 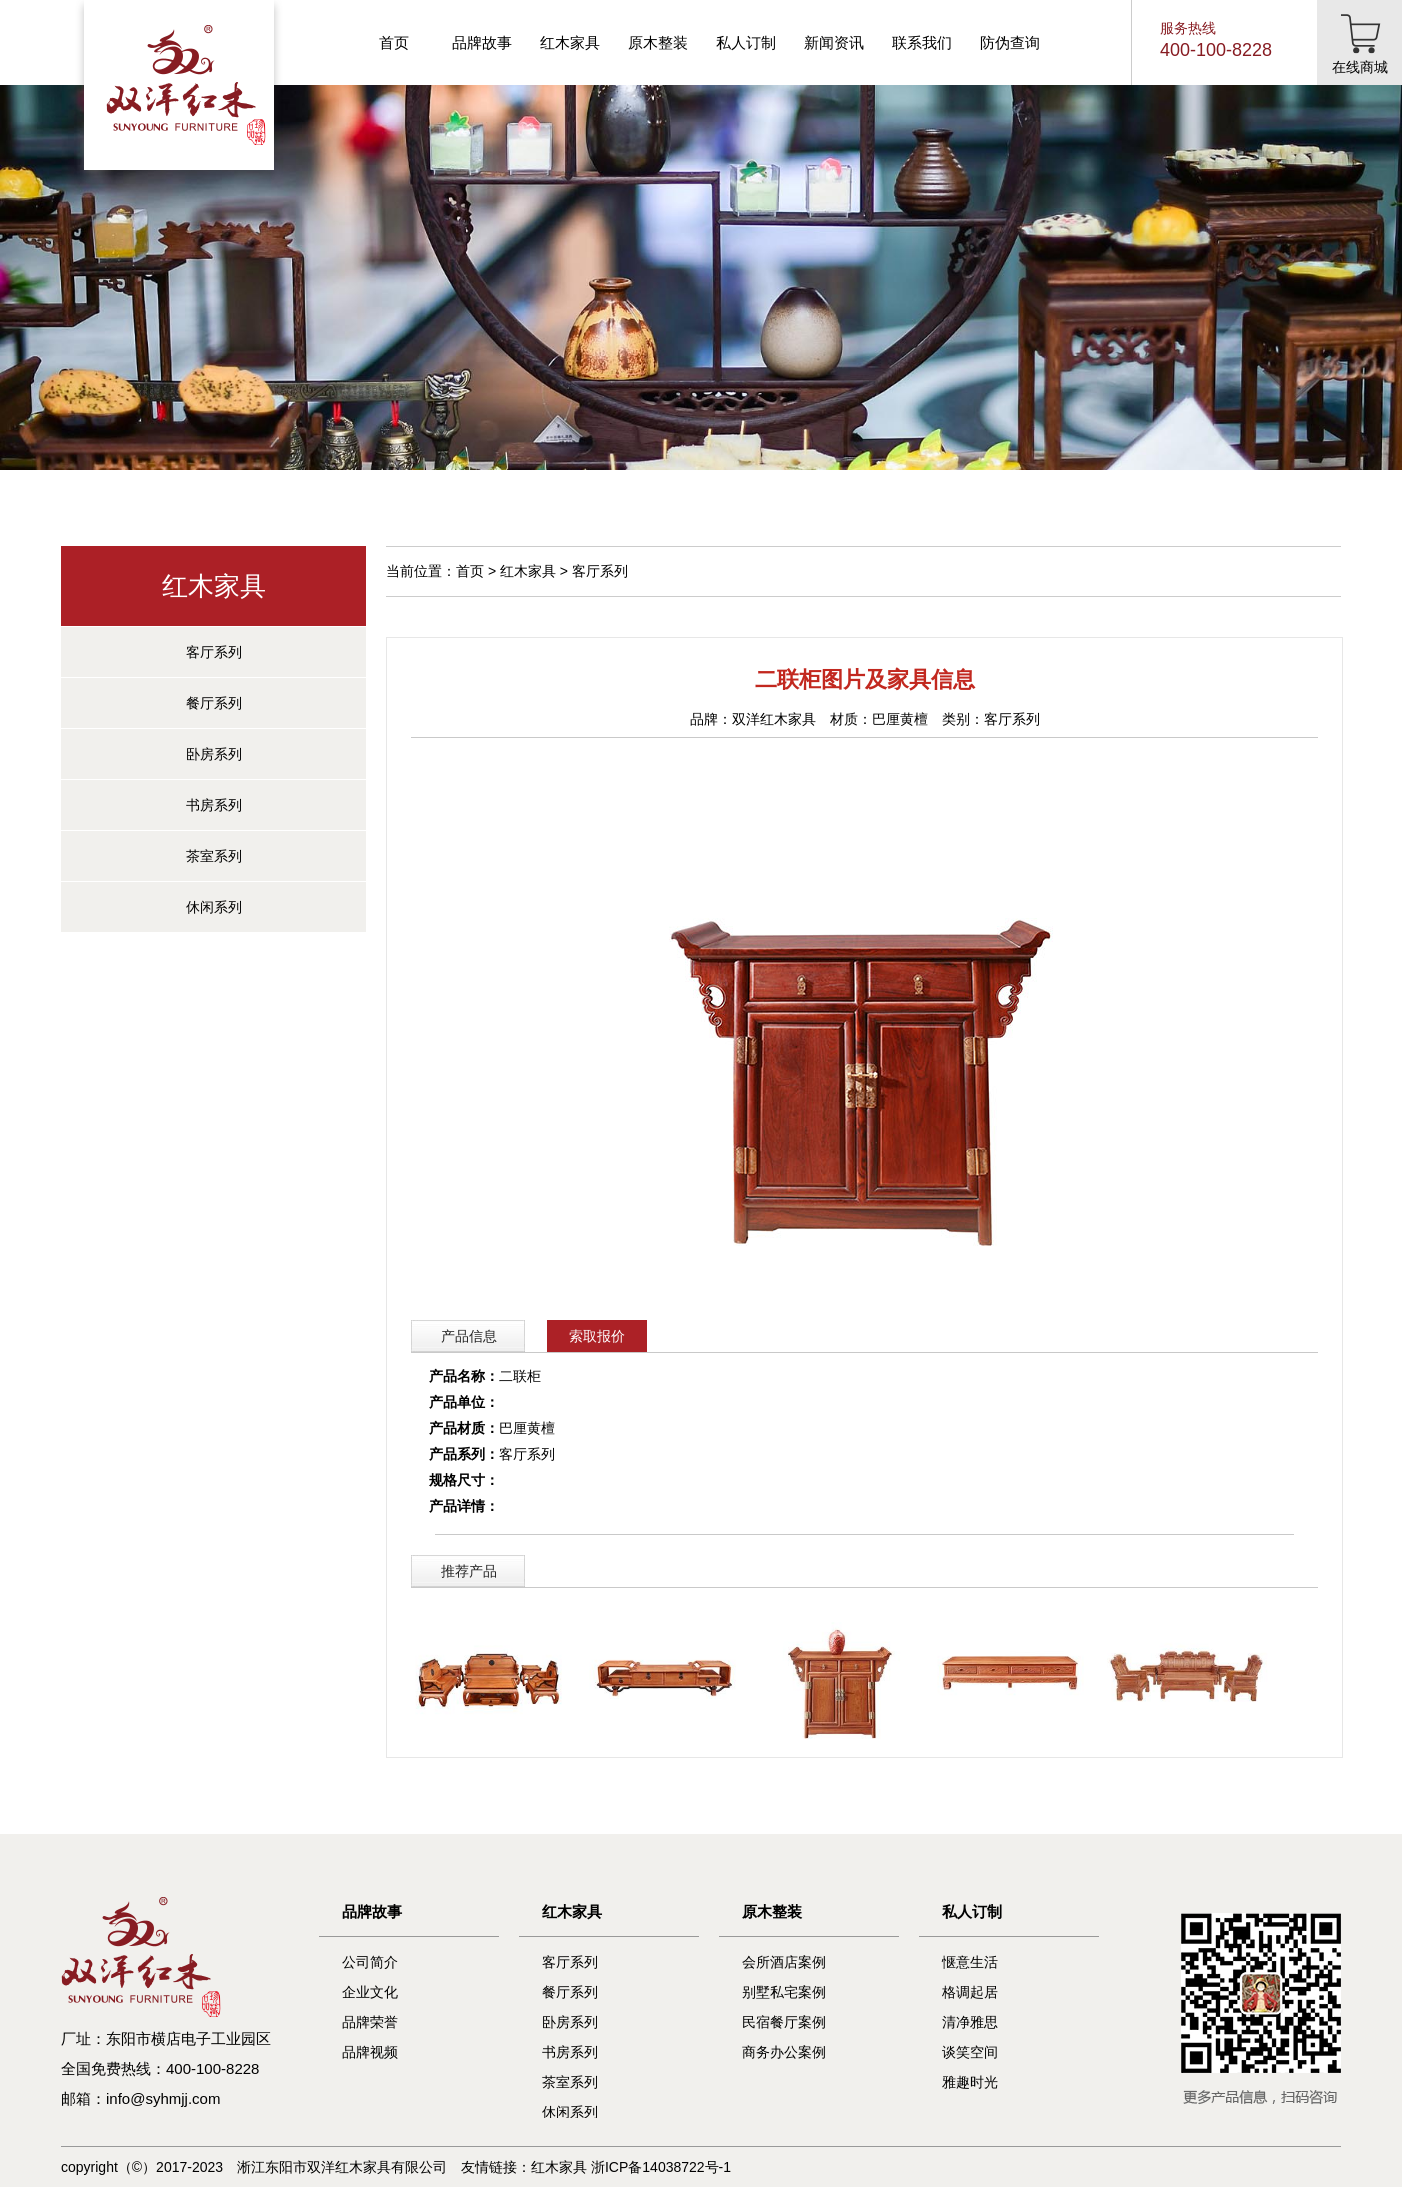 I want to click on 联系我们, so click(x=922, y=42).